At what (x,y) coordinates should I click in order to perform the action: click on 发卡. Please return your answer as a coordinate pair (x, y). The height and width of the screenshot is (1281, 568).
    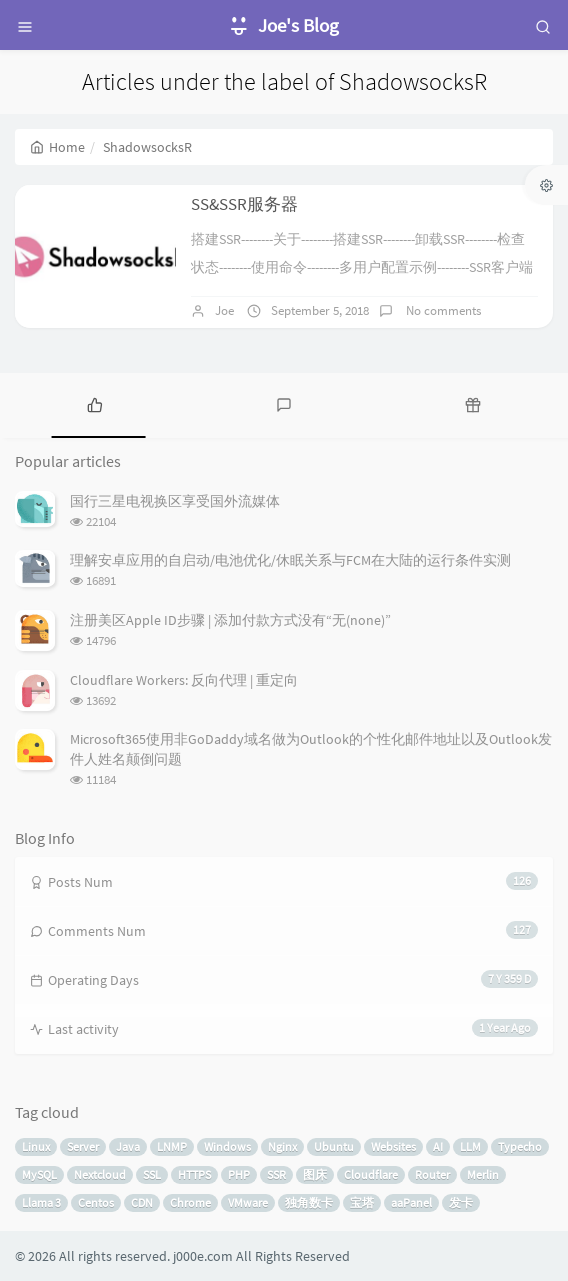
    Looking at the image, I should click on (461, 1202).